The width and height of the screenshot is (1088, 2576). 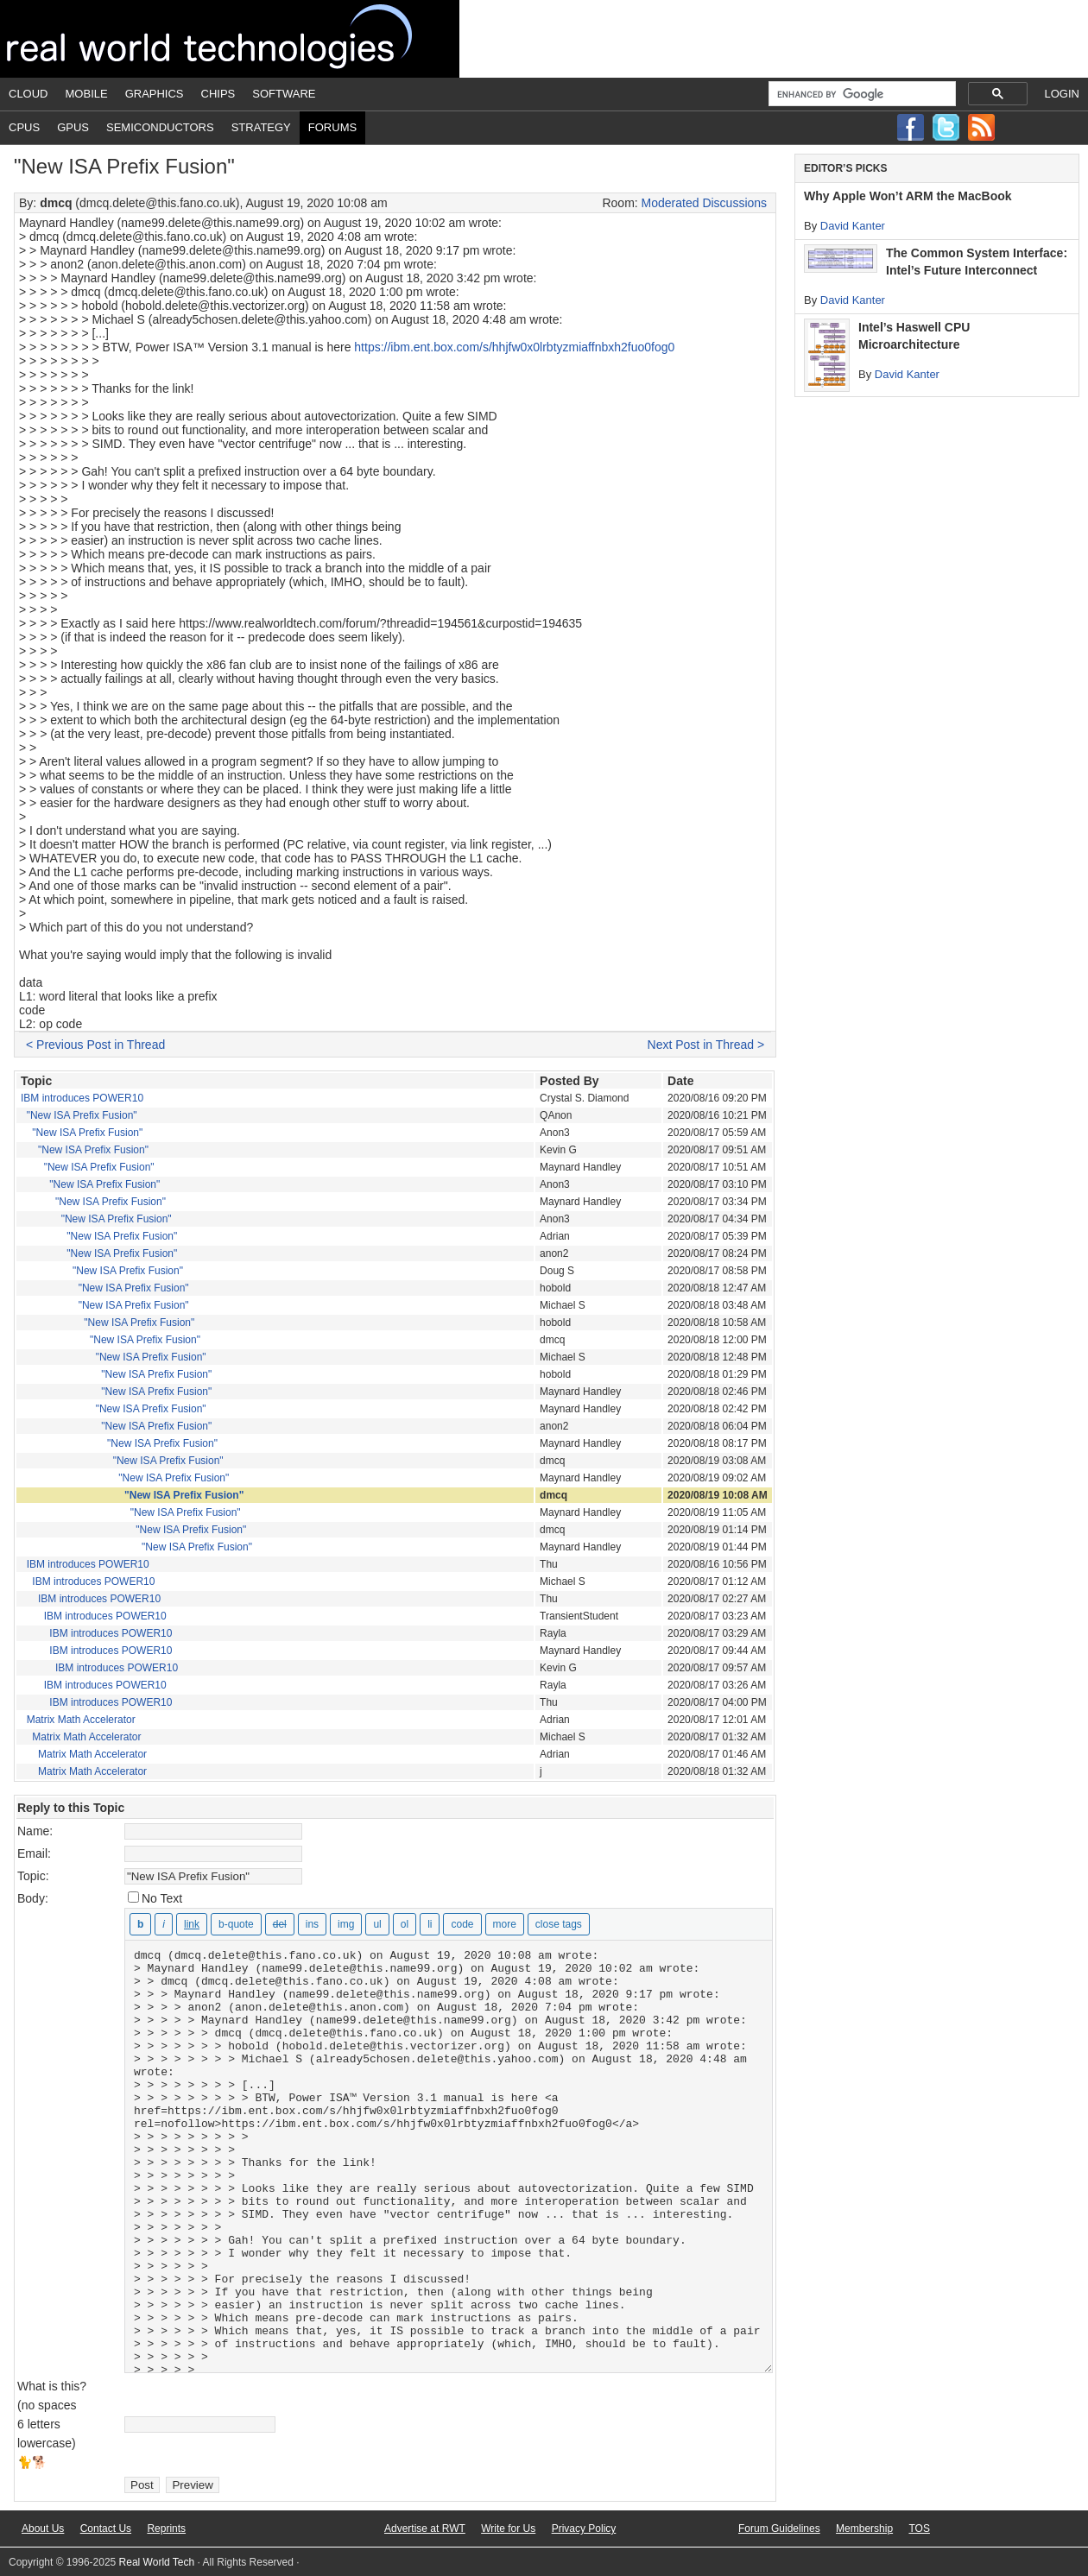 I want to click on TOS, so click(x=918, y=2528).